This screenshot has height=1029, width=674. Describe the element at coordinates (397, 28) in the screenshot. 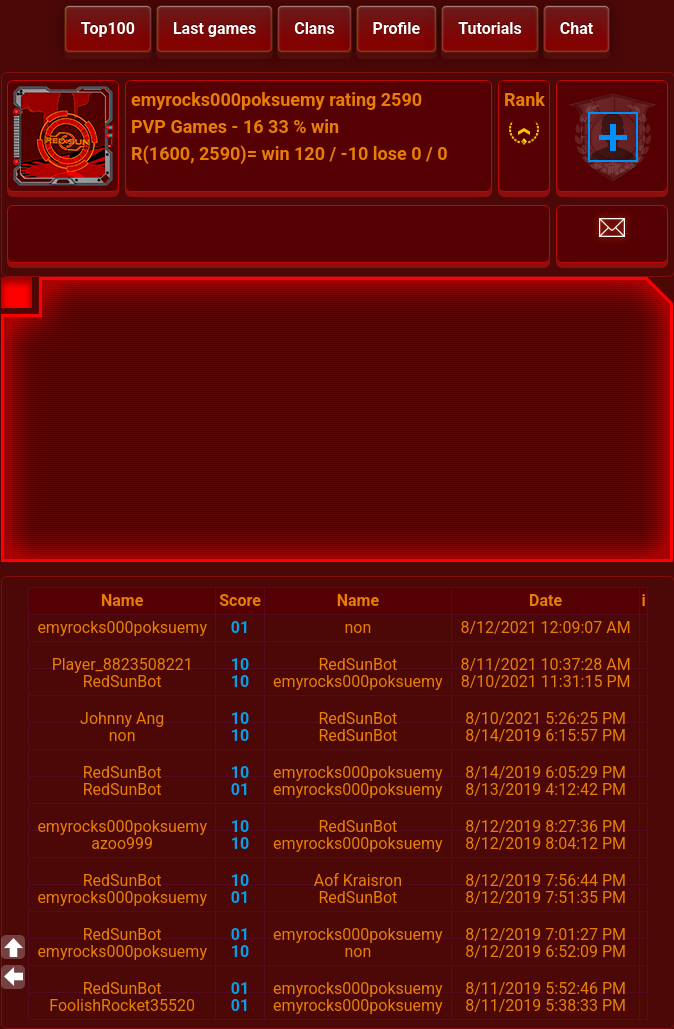

I see `Profile` at that location.